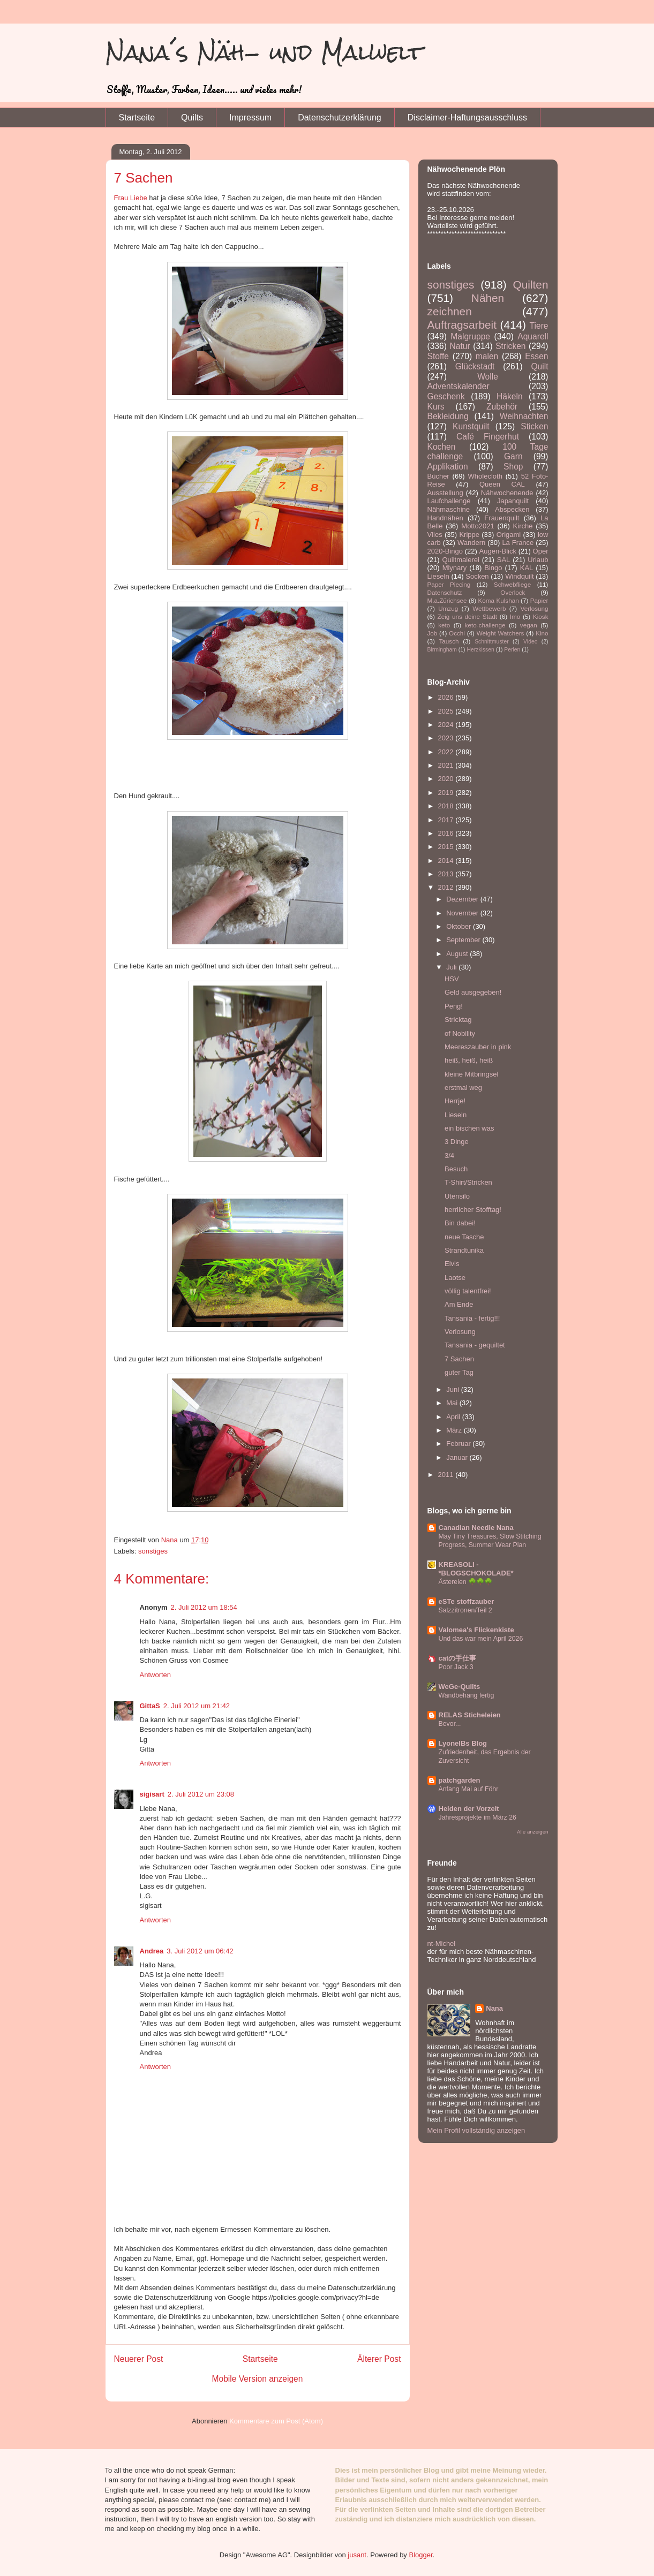 The image size is (654, 2576). Describe the element at coordinates (444, 592) in the screenshot. I see `Datenschutz` at that location.